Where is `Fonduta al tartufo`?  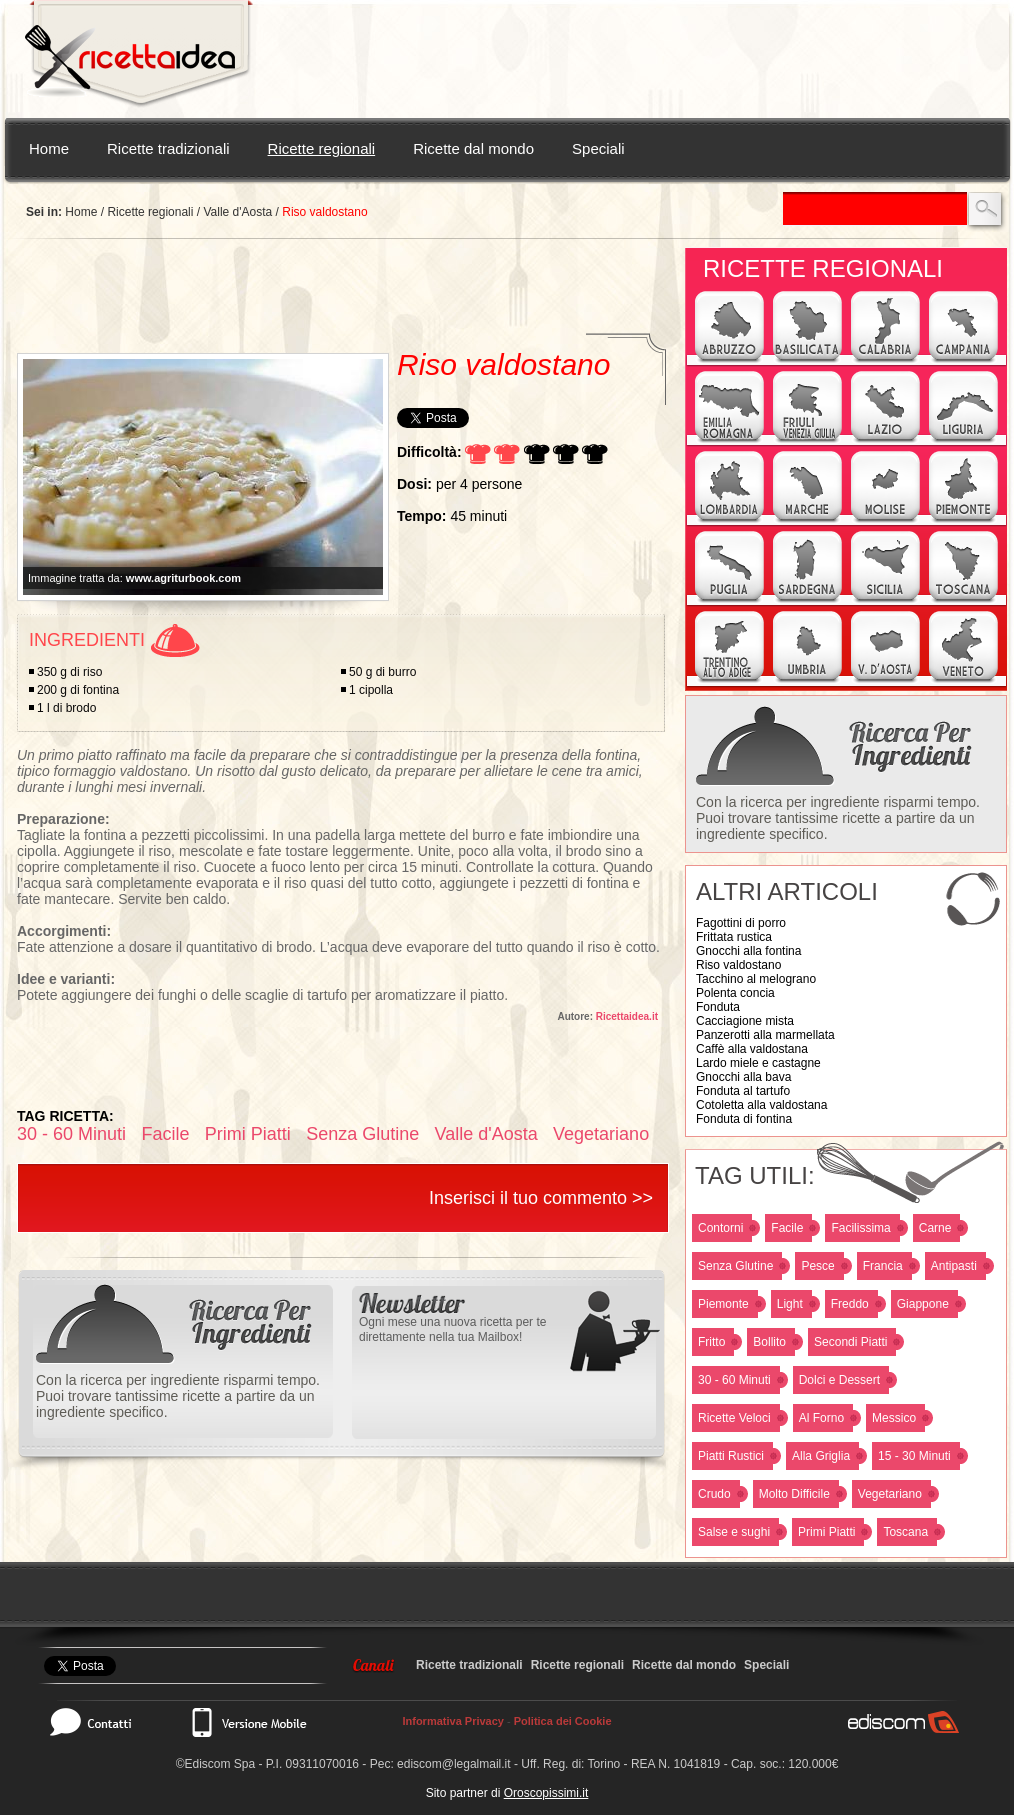 Fonduta al tartufo is located at coordinates (743, 1091).